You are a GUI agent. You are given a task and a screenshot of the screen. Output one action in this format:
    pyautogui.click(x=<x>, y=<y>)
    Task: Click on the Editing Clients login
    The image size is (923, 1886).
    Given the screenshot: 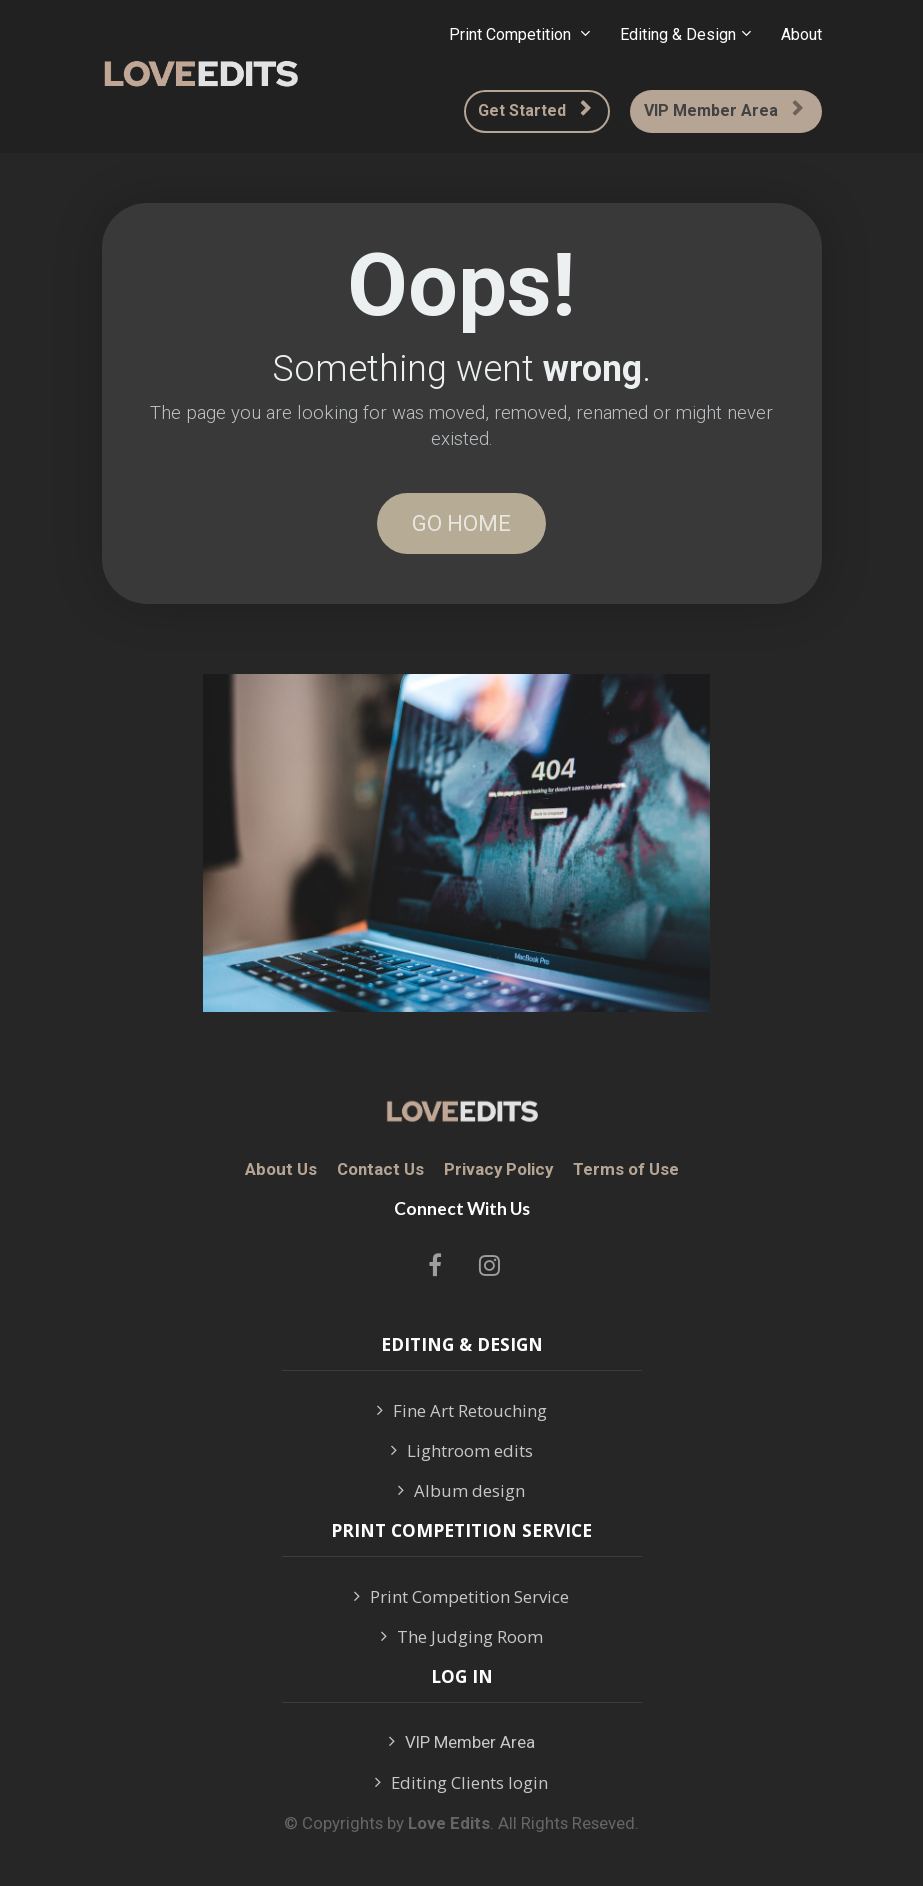 What is the action you would take?
    pyautogui.click(x=461, y=1783)
    